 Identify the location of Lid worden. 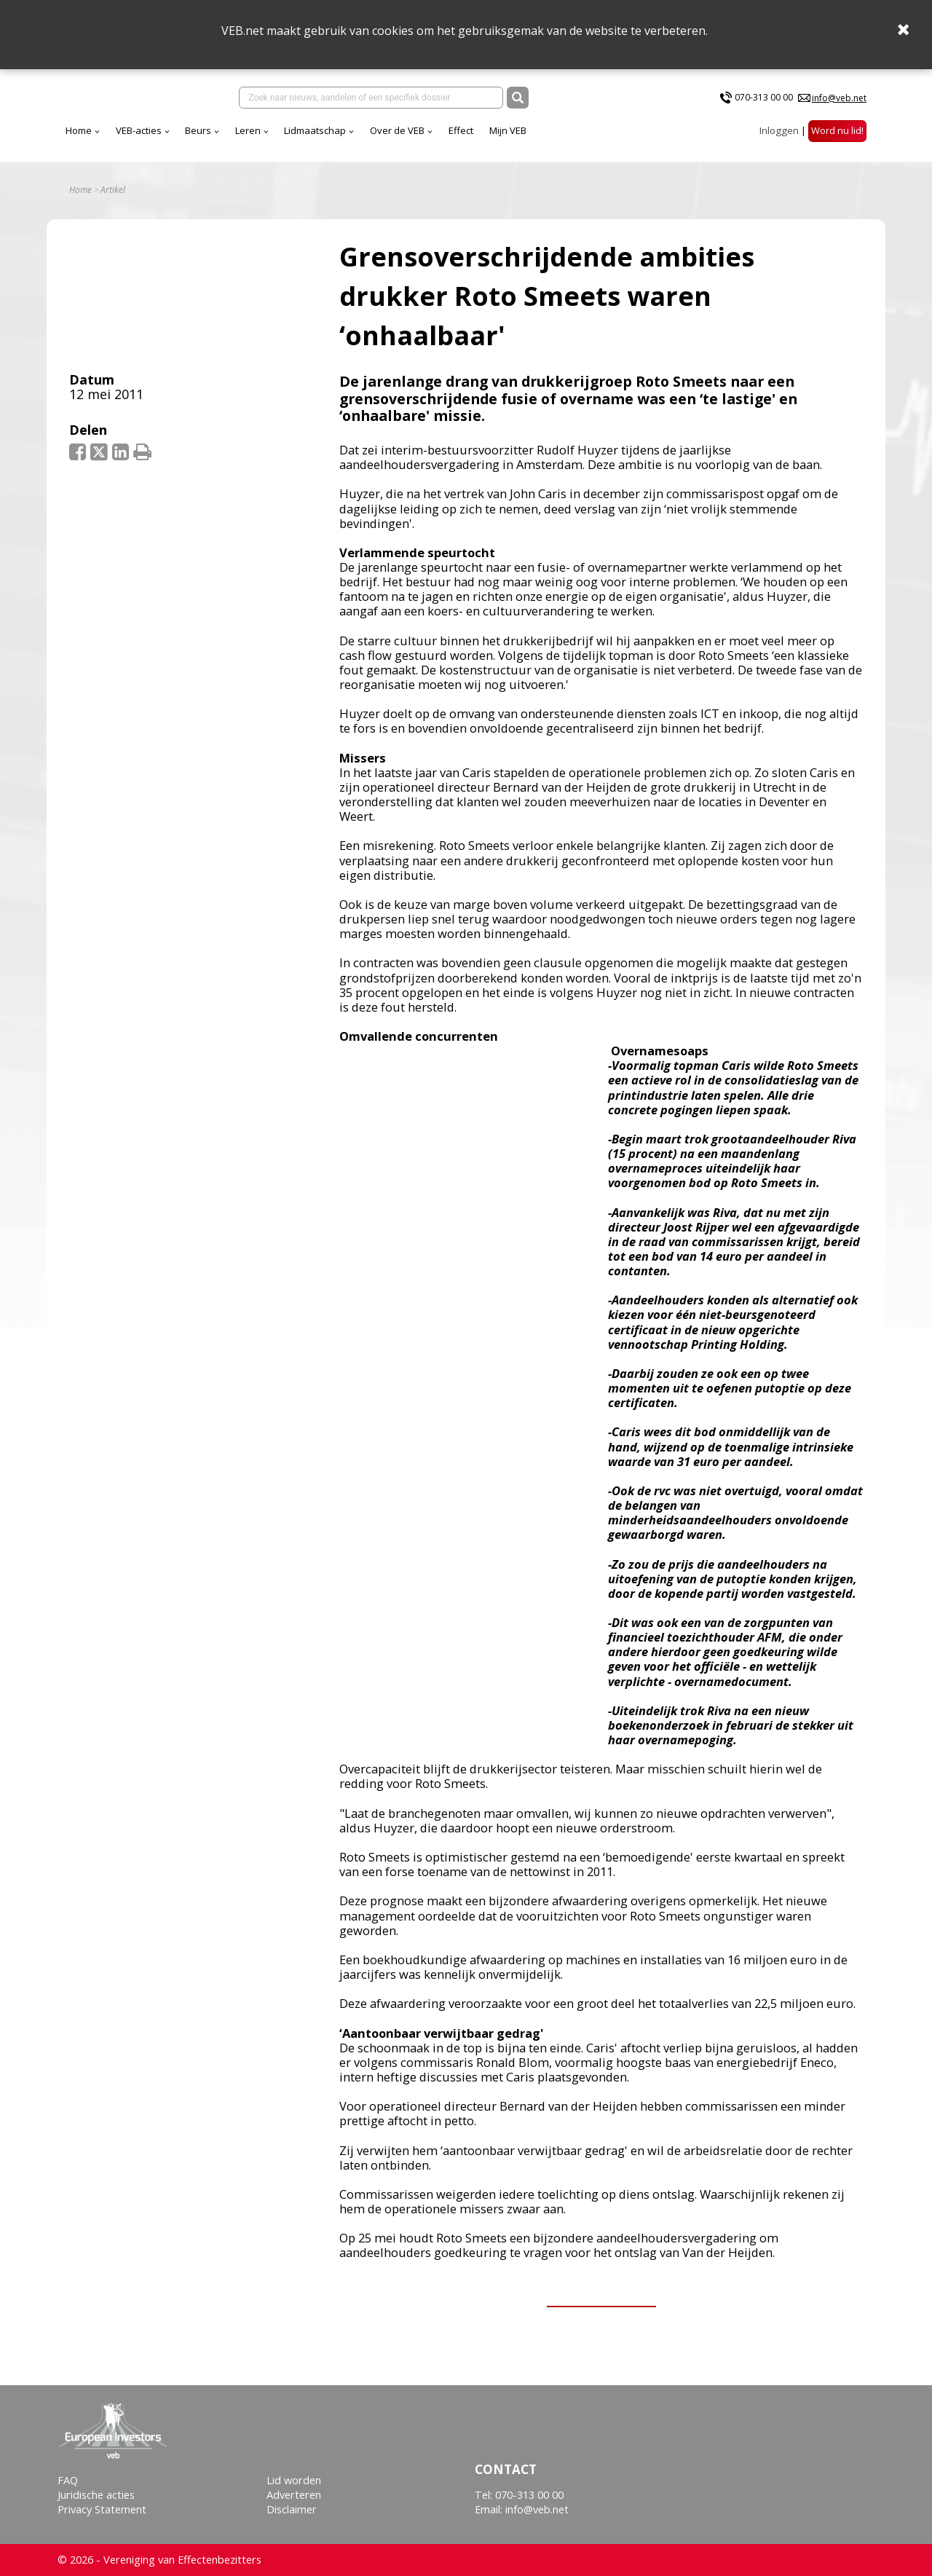
(293, 2480).